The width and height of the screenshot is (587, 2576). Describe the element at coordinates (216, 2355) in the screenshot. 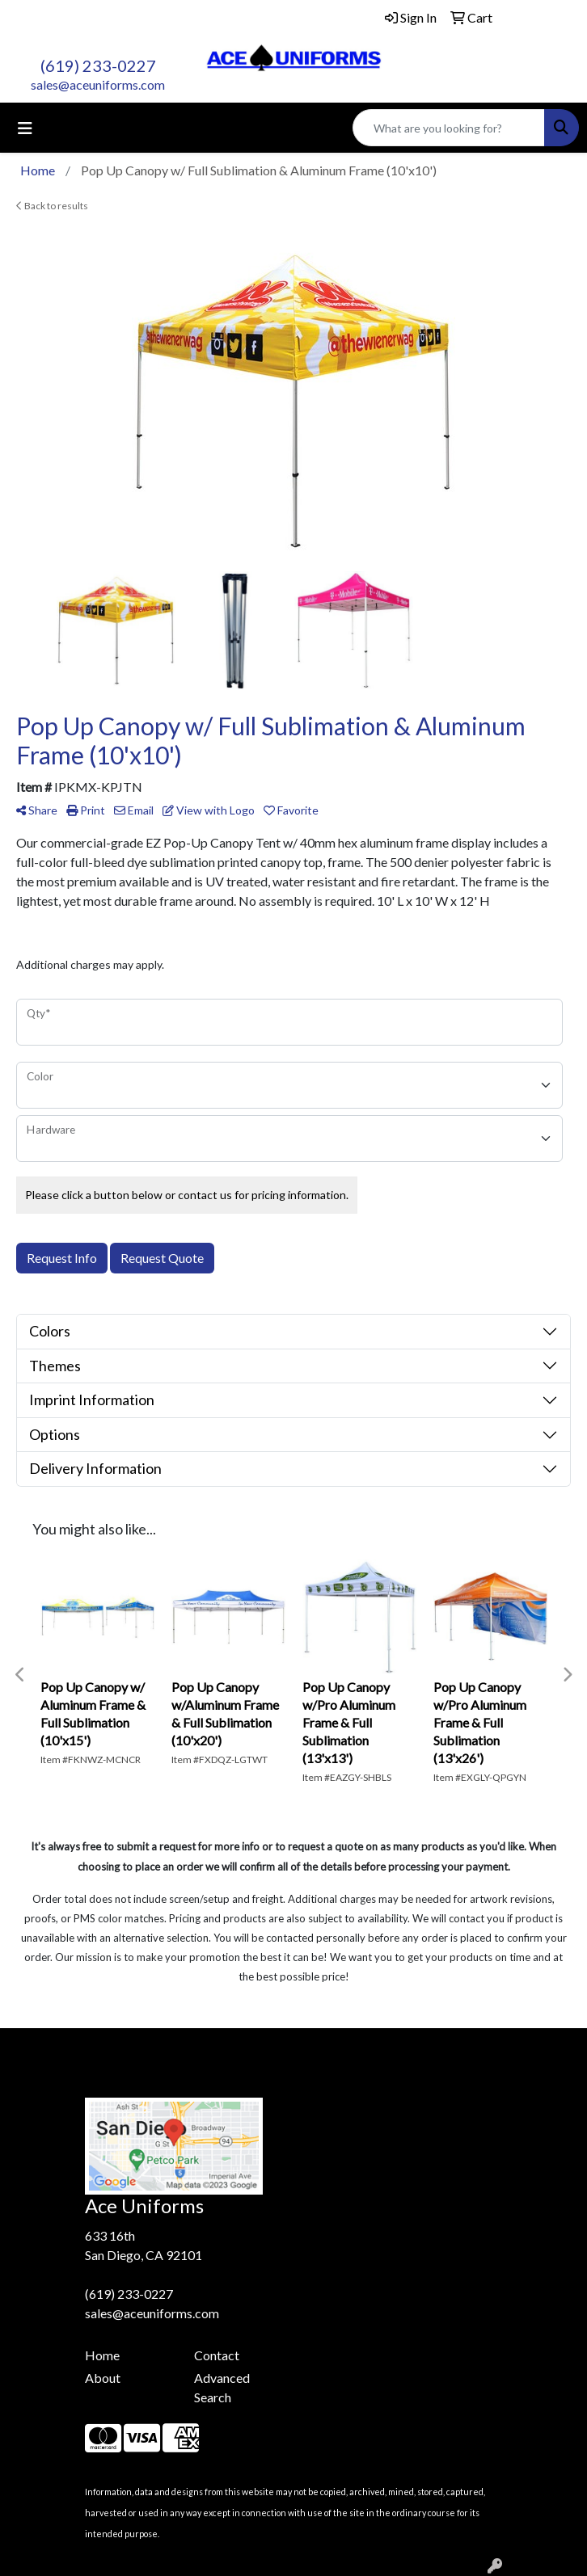

I see `Contact` at that location.